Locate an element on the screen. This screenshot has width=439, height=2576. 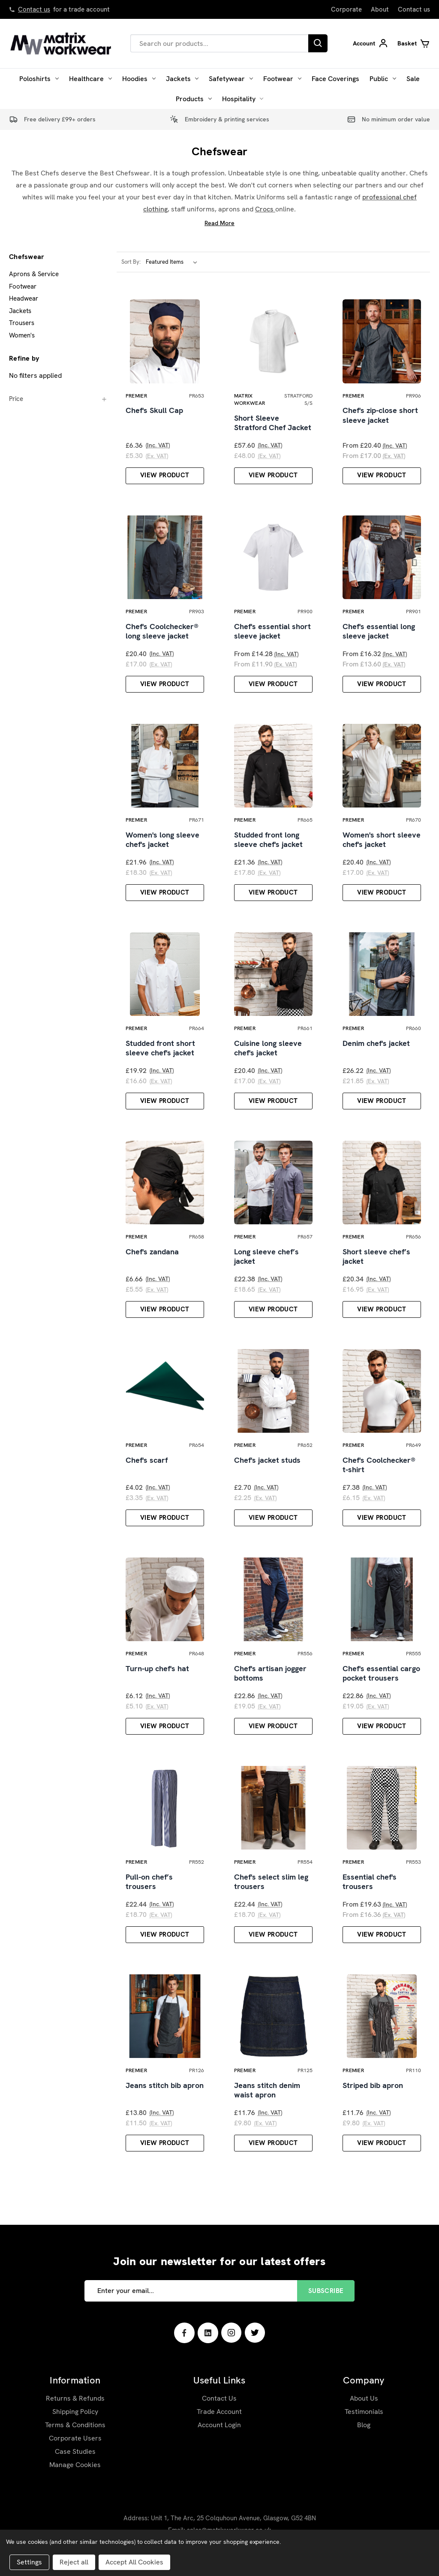
Returns & Refunds is located at coordinates (75, 2405).